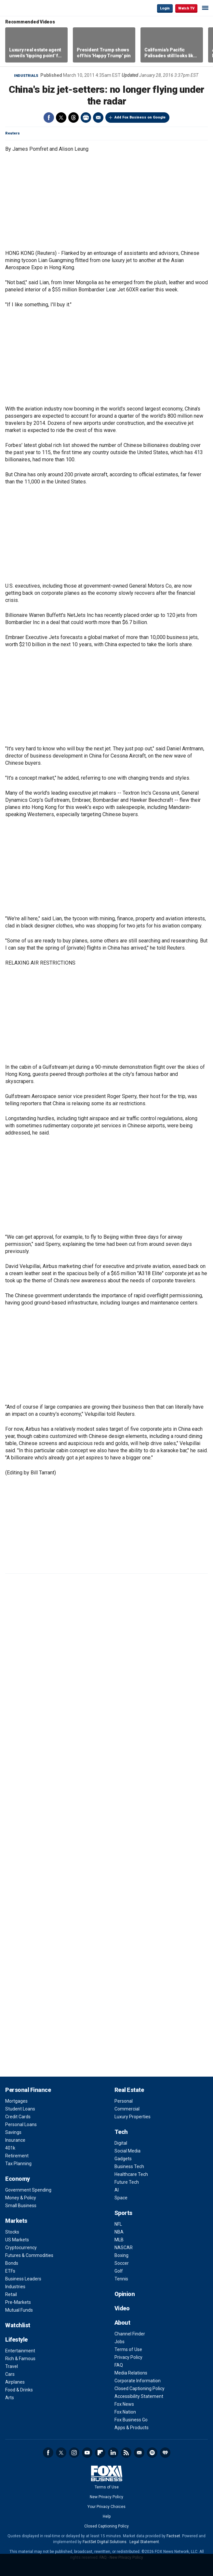  Describe the element at coordinates (106, 2497) in the screenshot. I see `New Privacy Policy` at that location.